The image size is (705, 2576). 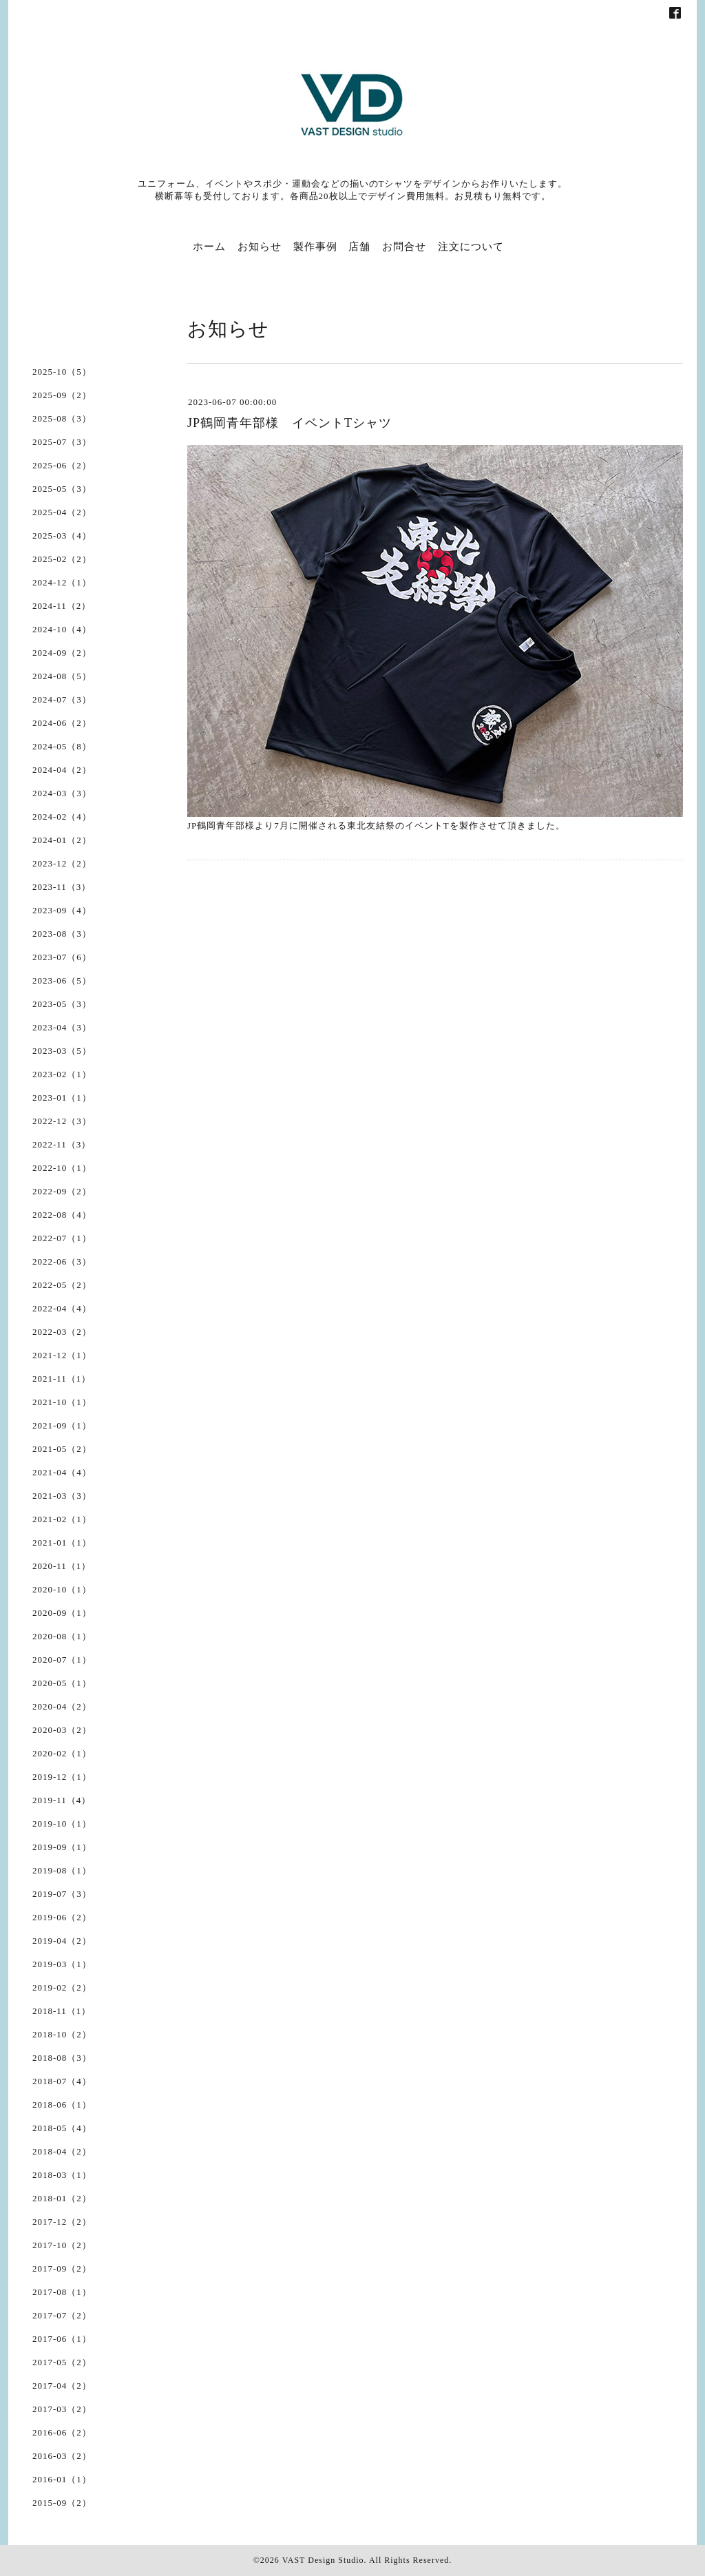 I want to click on 2021-05（2）, so click(x=62, y=1449).